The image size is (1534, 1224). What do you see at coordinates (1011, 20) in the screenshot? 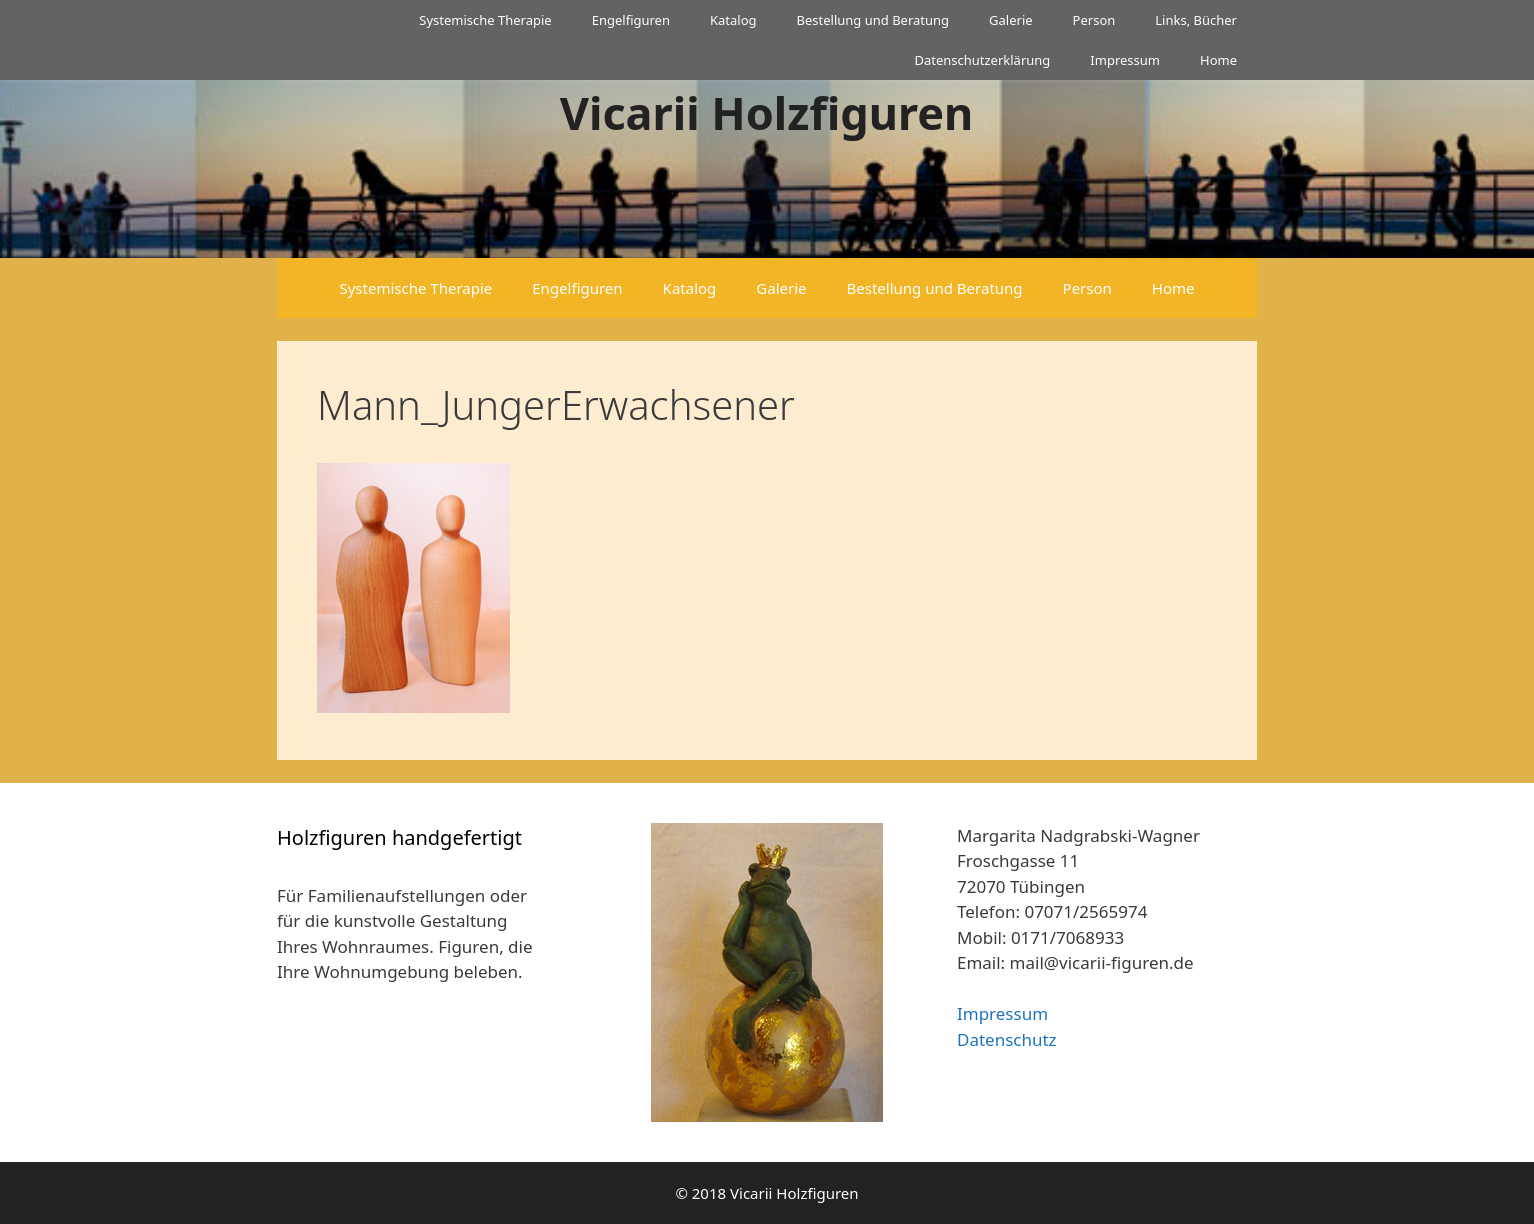
I see `Galerie` at bounding box center [1011, 20].